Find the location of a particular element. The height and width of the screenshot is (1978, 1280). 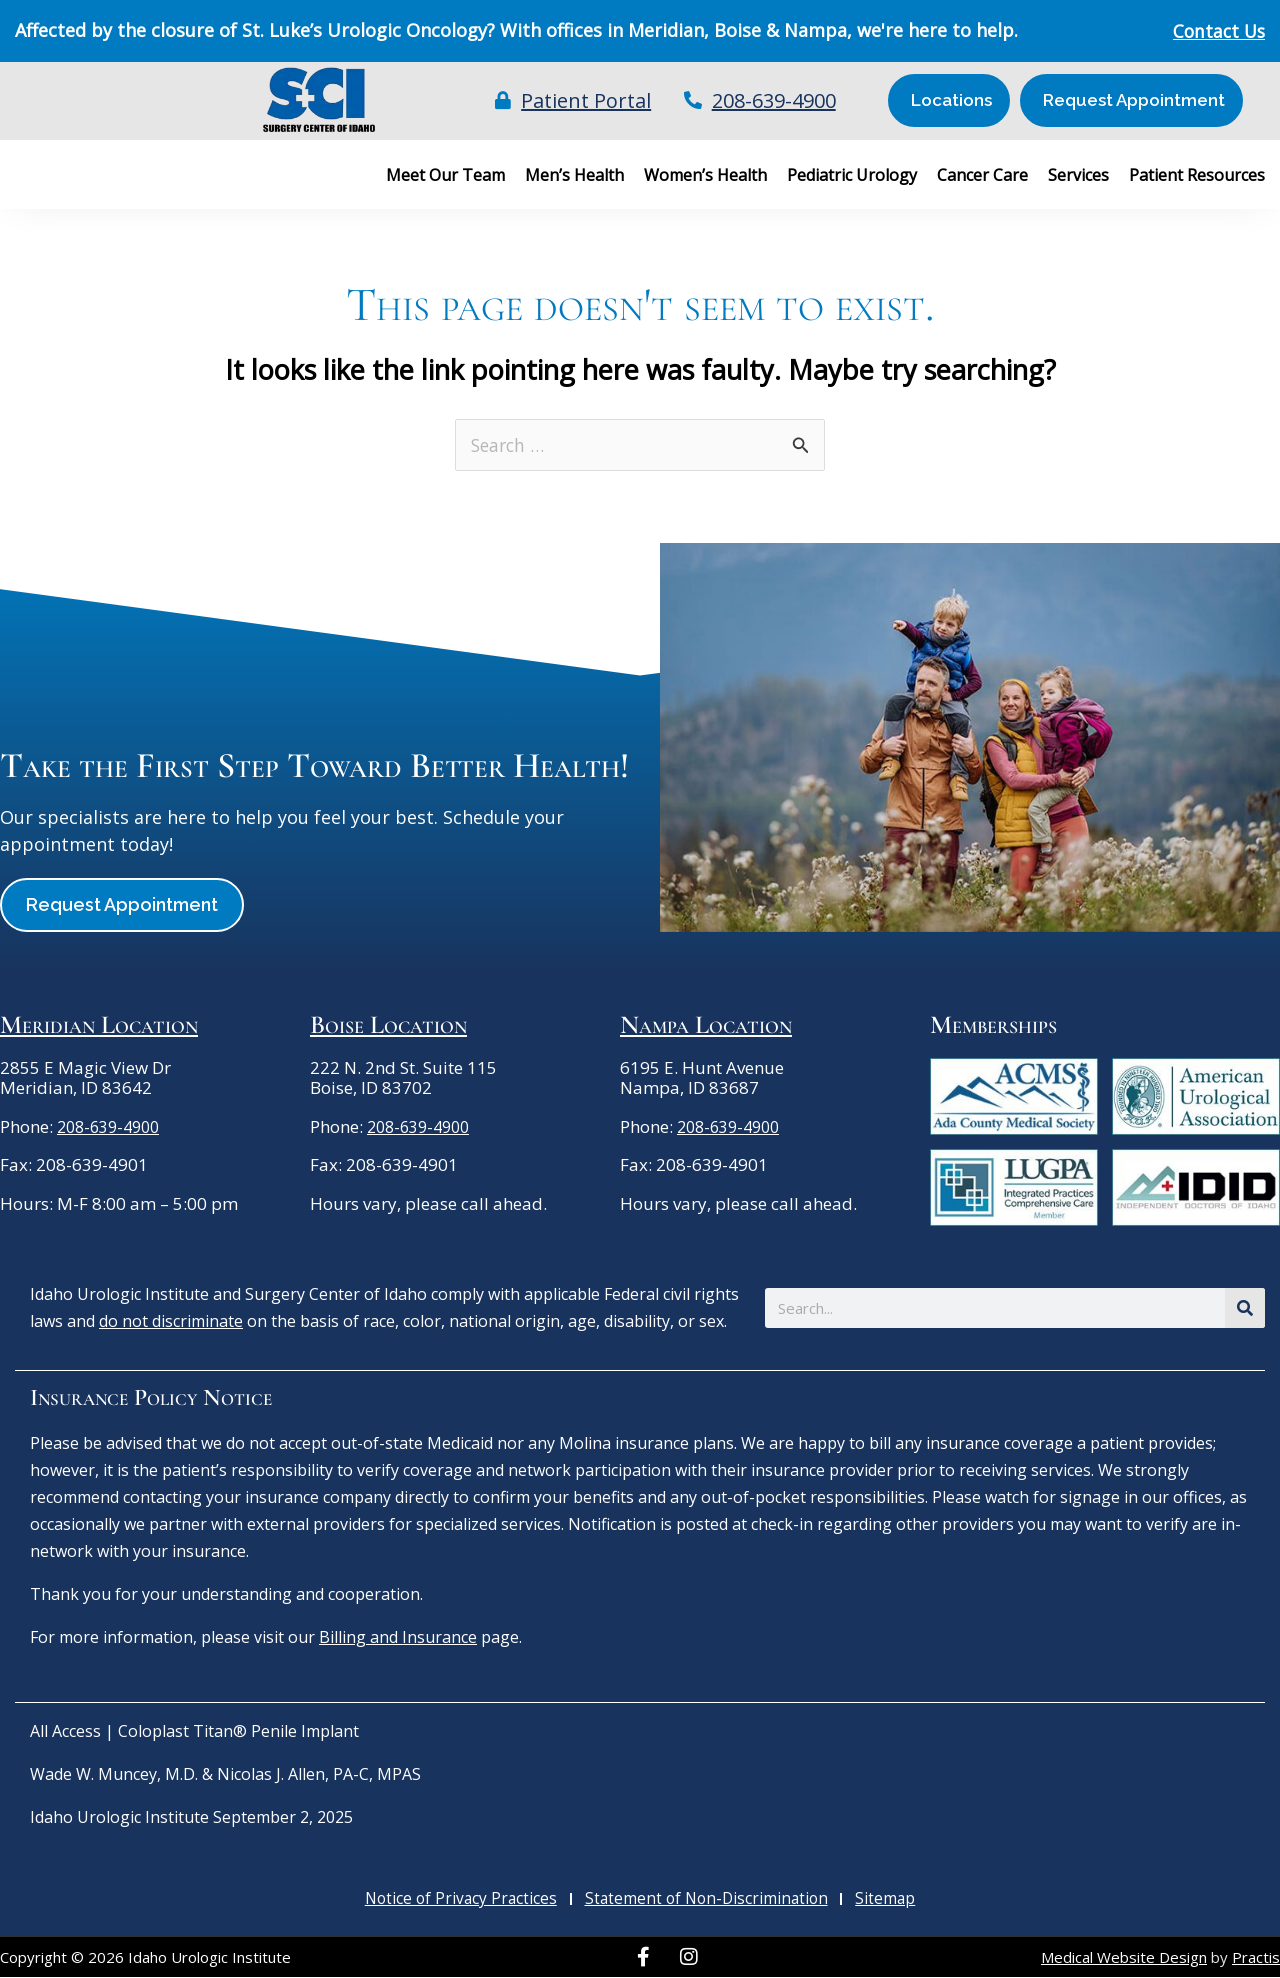

Sitemap is located at coordinates (885, 1900).